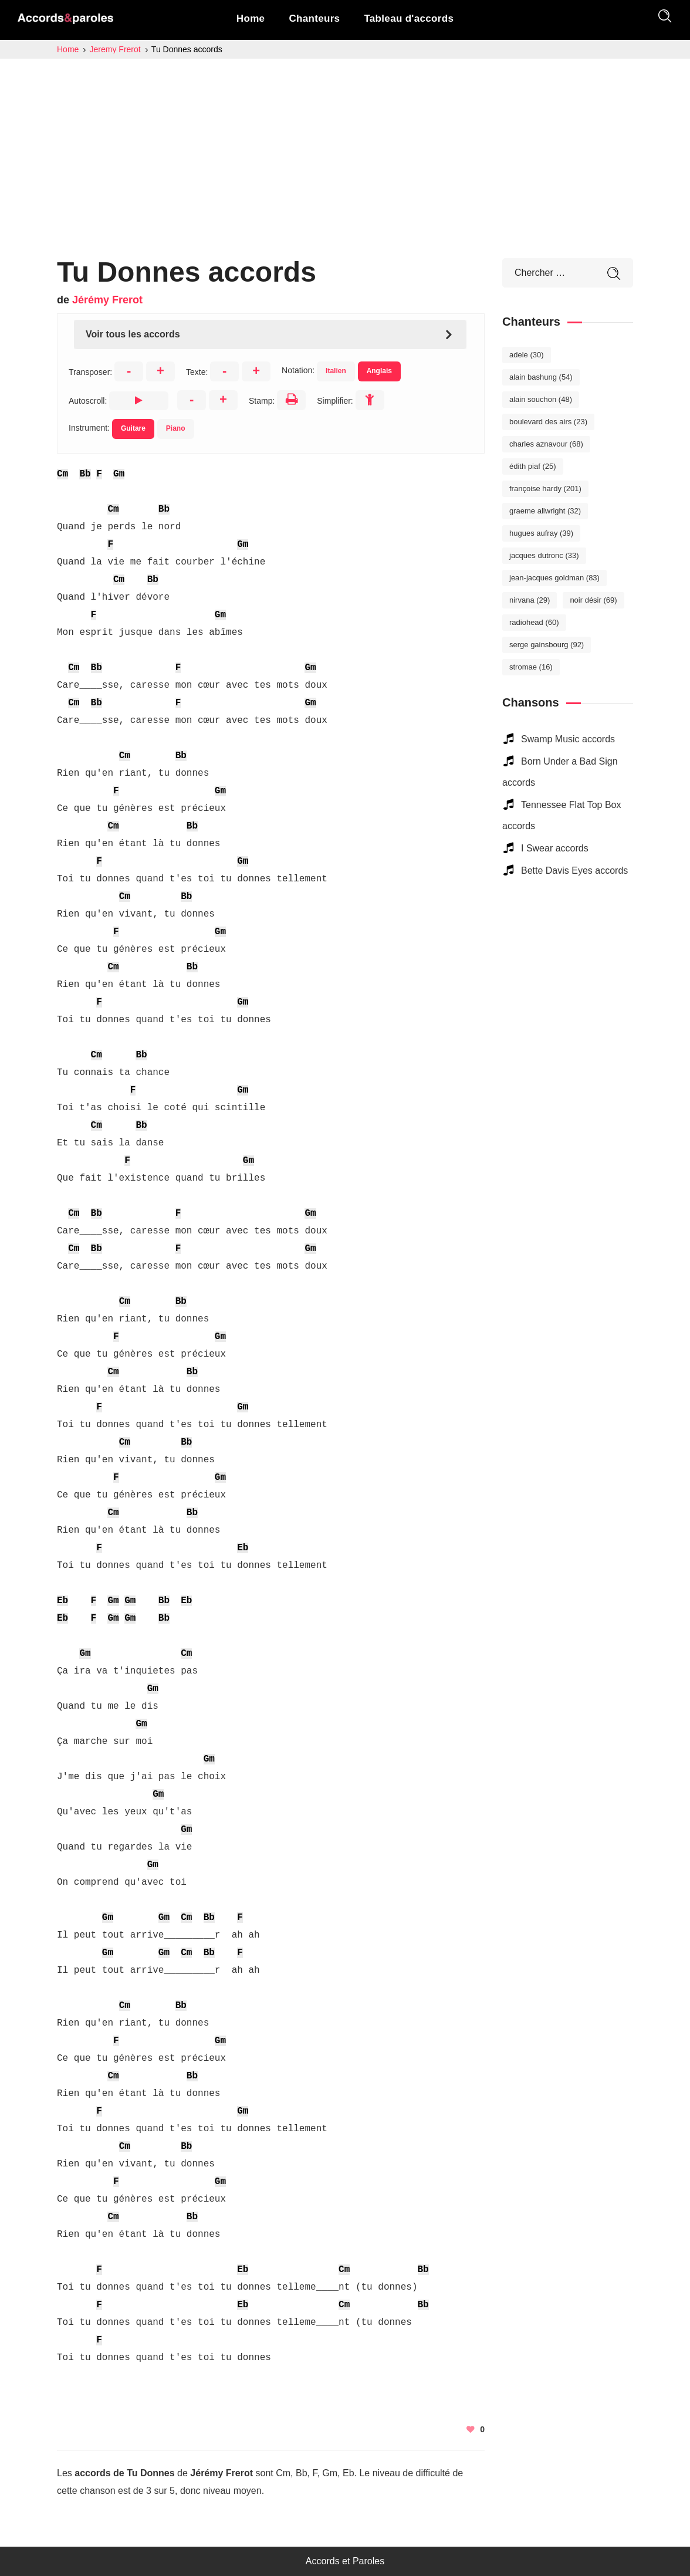 The height and width of the screenshot is (2576, 690). I want to click on Adele [Adele (30 éléments)], so click(526, 354).